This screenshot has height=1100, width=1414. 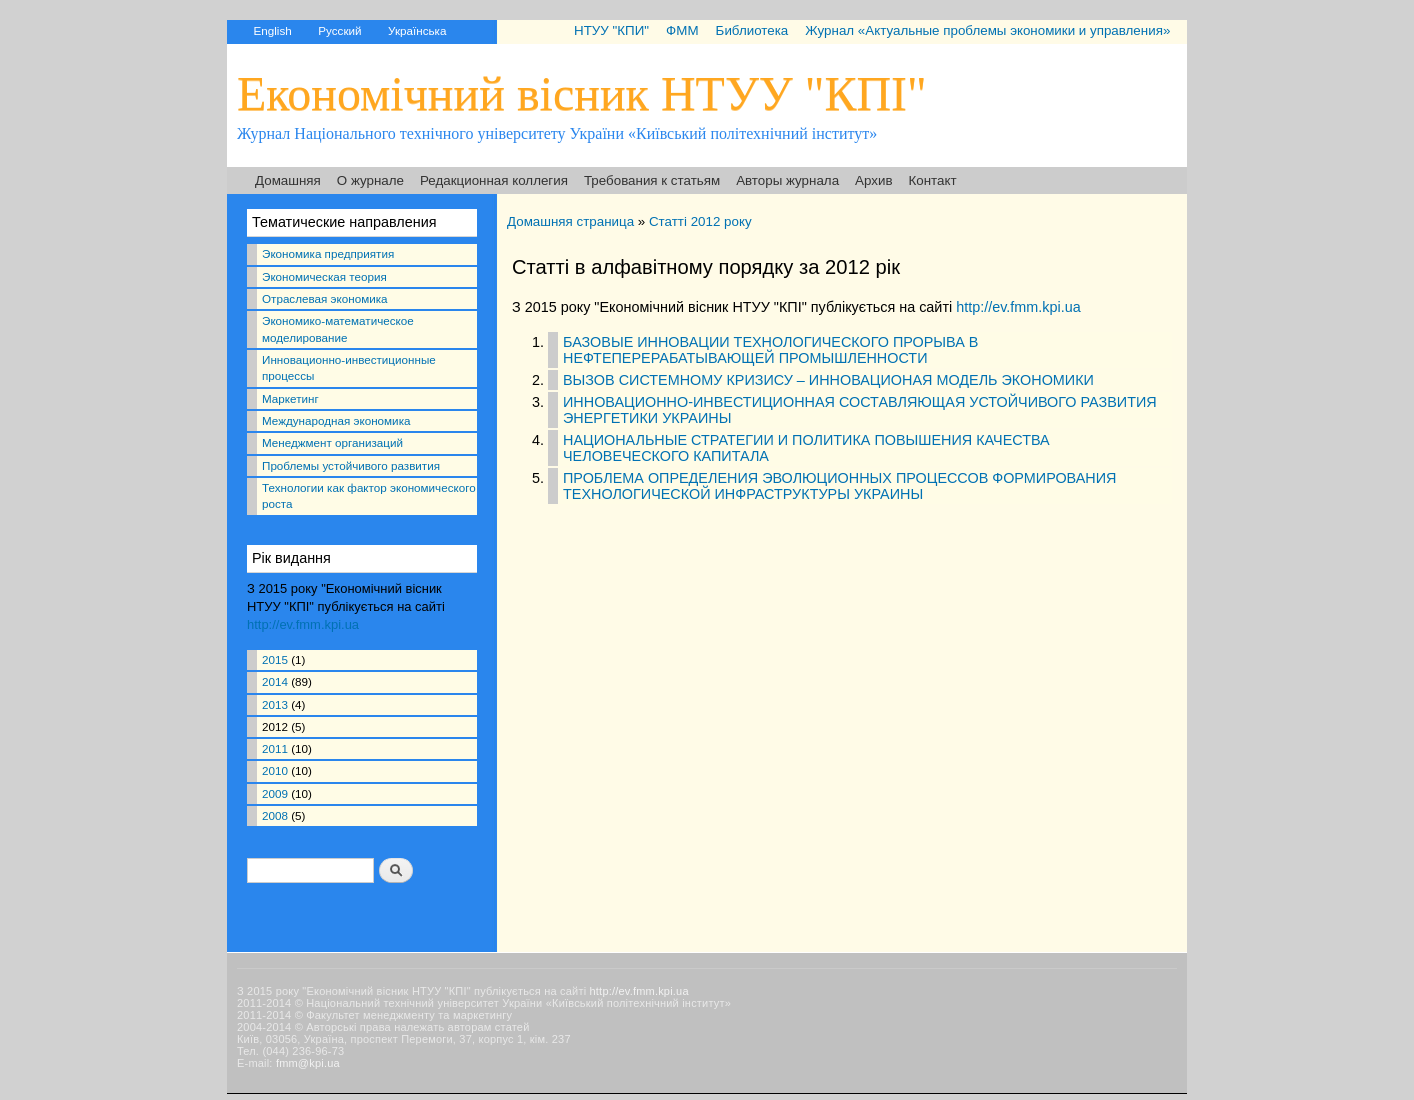 I want to click on 2008, so click(x=275, y=815).